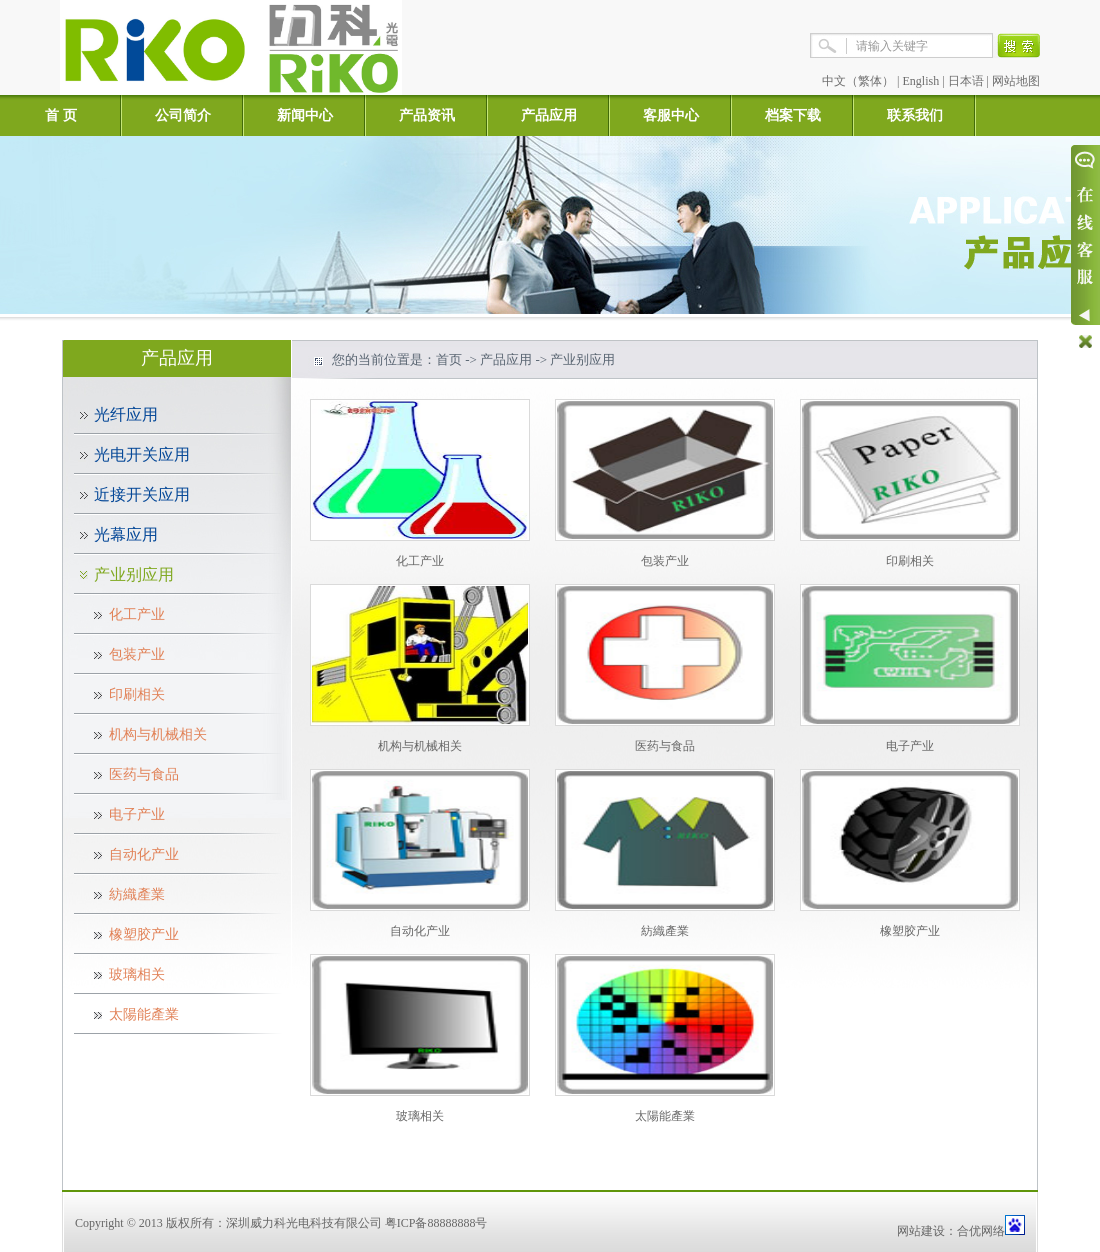 The image size is (1100, 1252). What do you see at coordinates (183, 115) in the screenshot?
I see `公司简介` at bounding box center [183, 115].